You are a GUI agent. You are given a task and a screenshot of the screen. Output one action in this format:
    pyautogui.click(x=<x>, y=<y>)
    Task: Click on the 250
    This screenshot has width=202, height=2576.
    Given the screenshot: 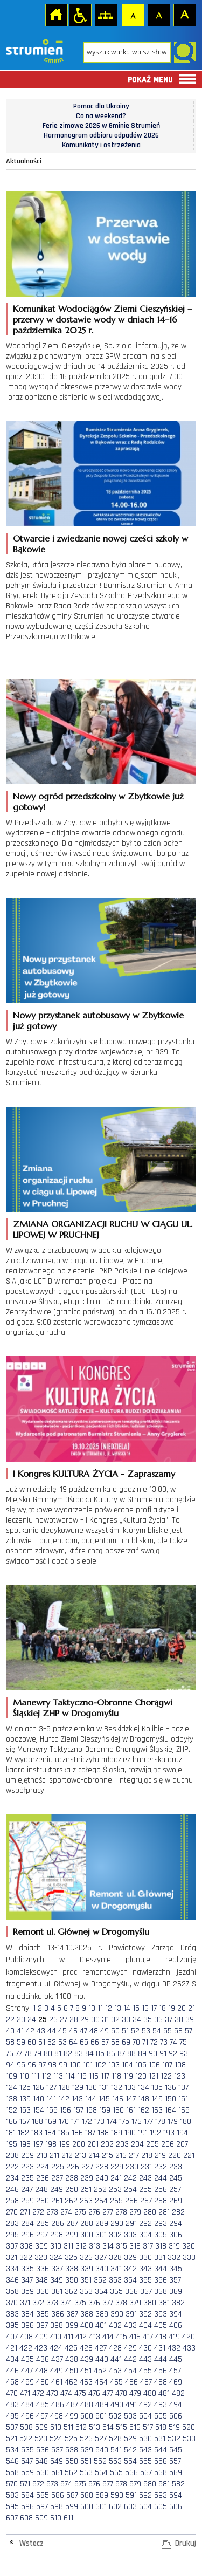 What is the action you would take?
    pyautogui.click(x=71, y=2189)
    